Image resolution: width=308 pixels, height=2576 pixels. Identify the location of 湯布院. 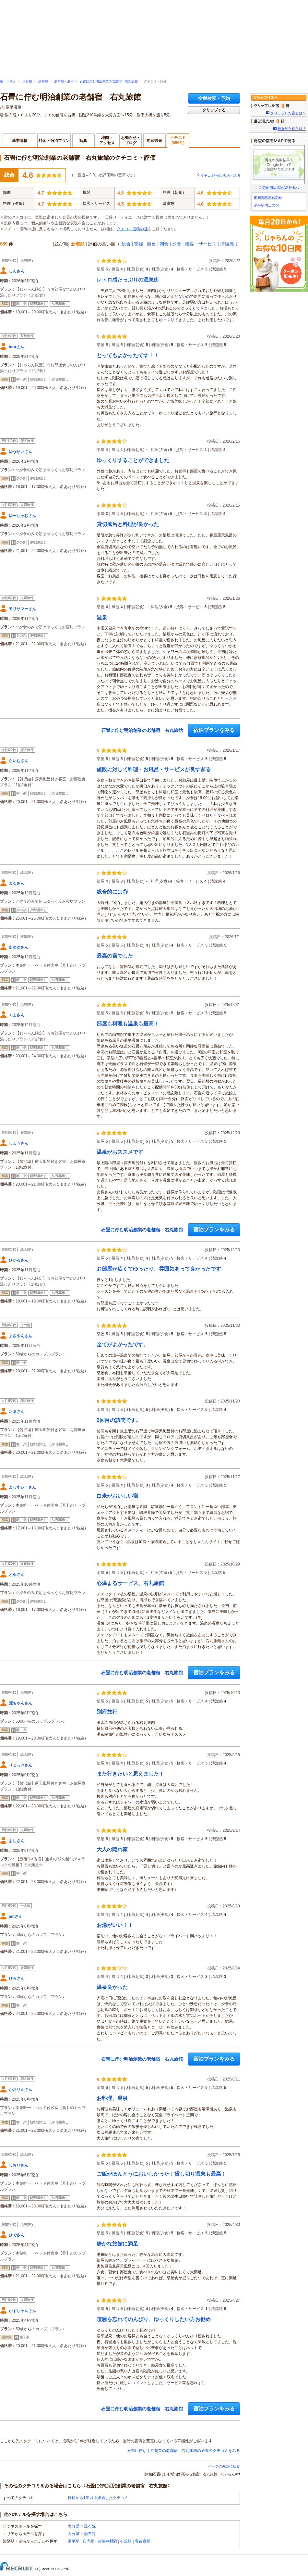
(43, 81).